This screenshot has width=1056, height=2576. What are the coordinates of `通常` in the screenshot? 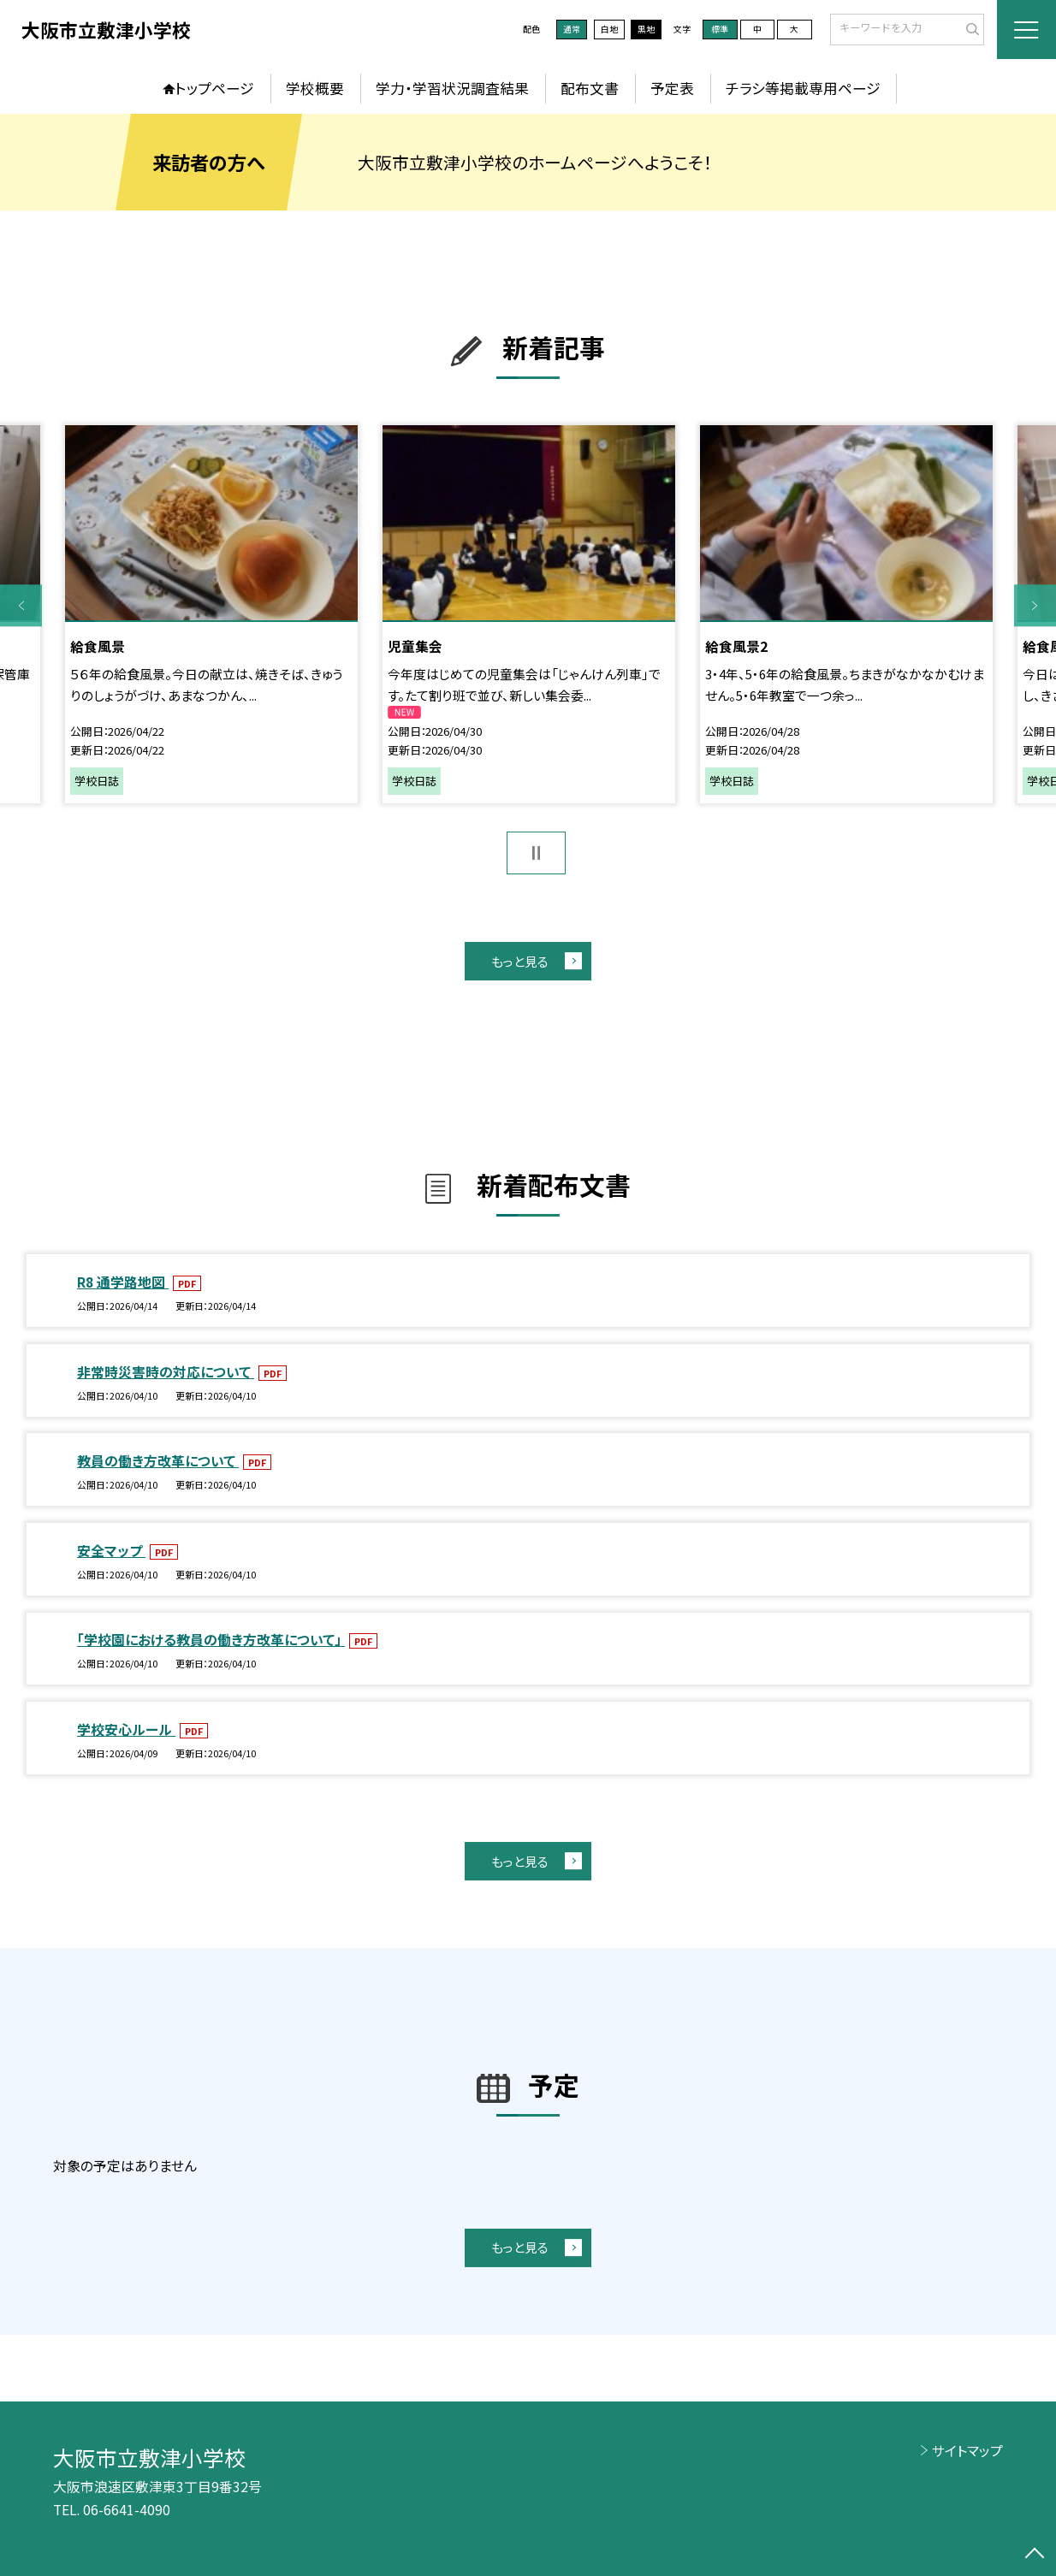 It's located at (571, 29).